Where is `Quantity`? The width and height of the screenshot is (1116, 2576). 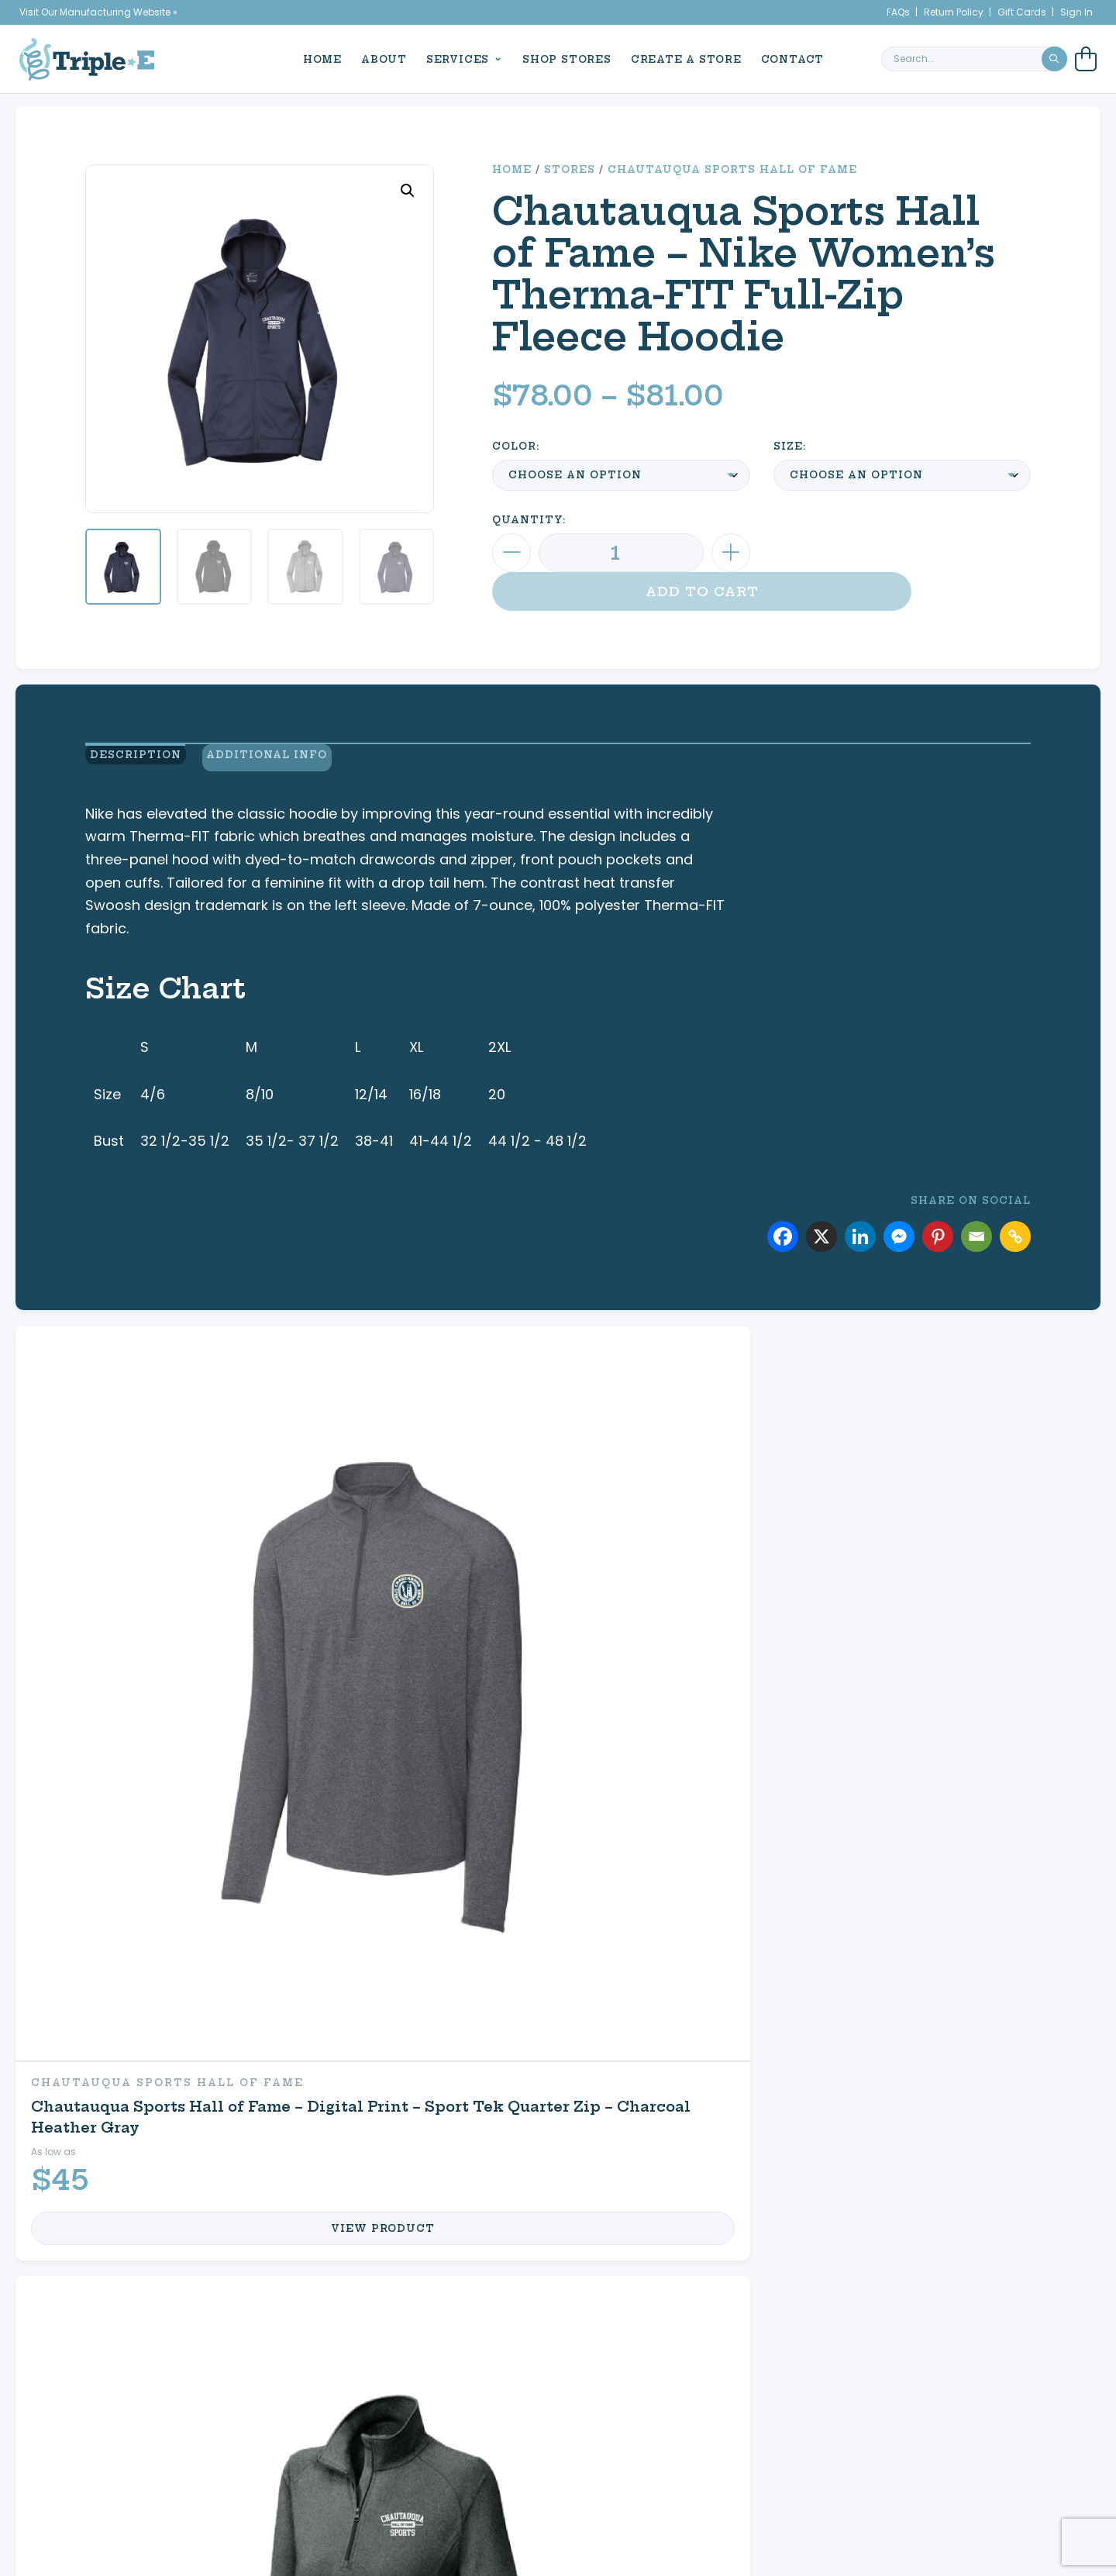
Quantity is located at coordinates (527, 520).